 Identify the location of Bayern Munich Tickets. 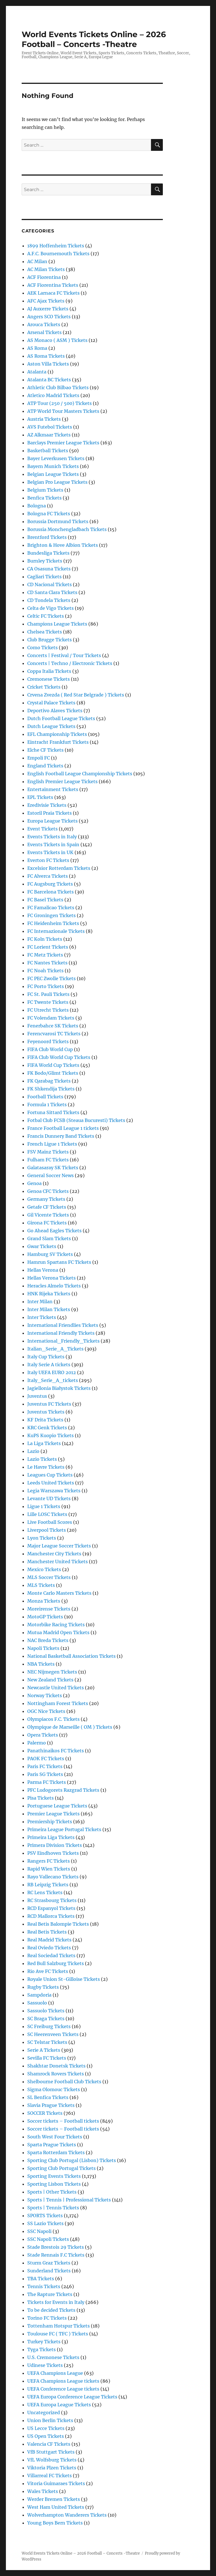
(53, 466).